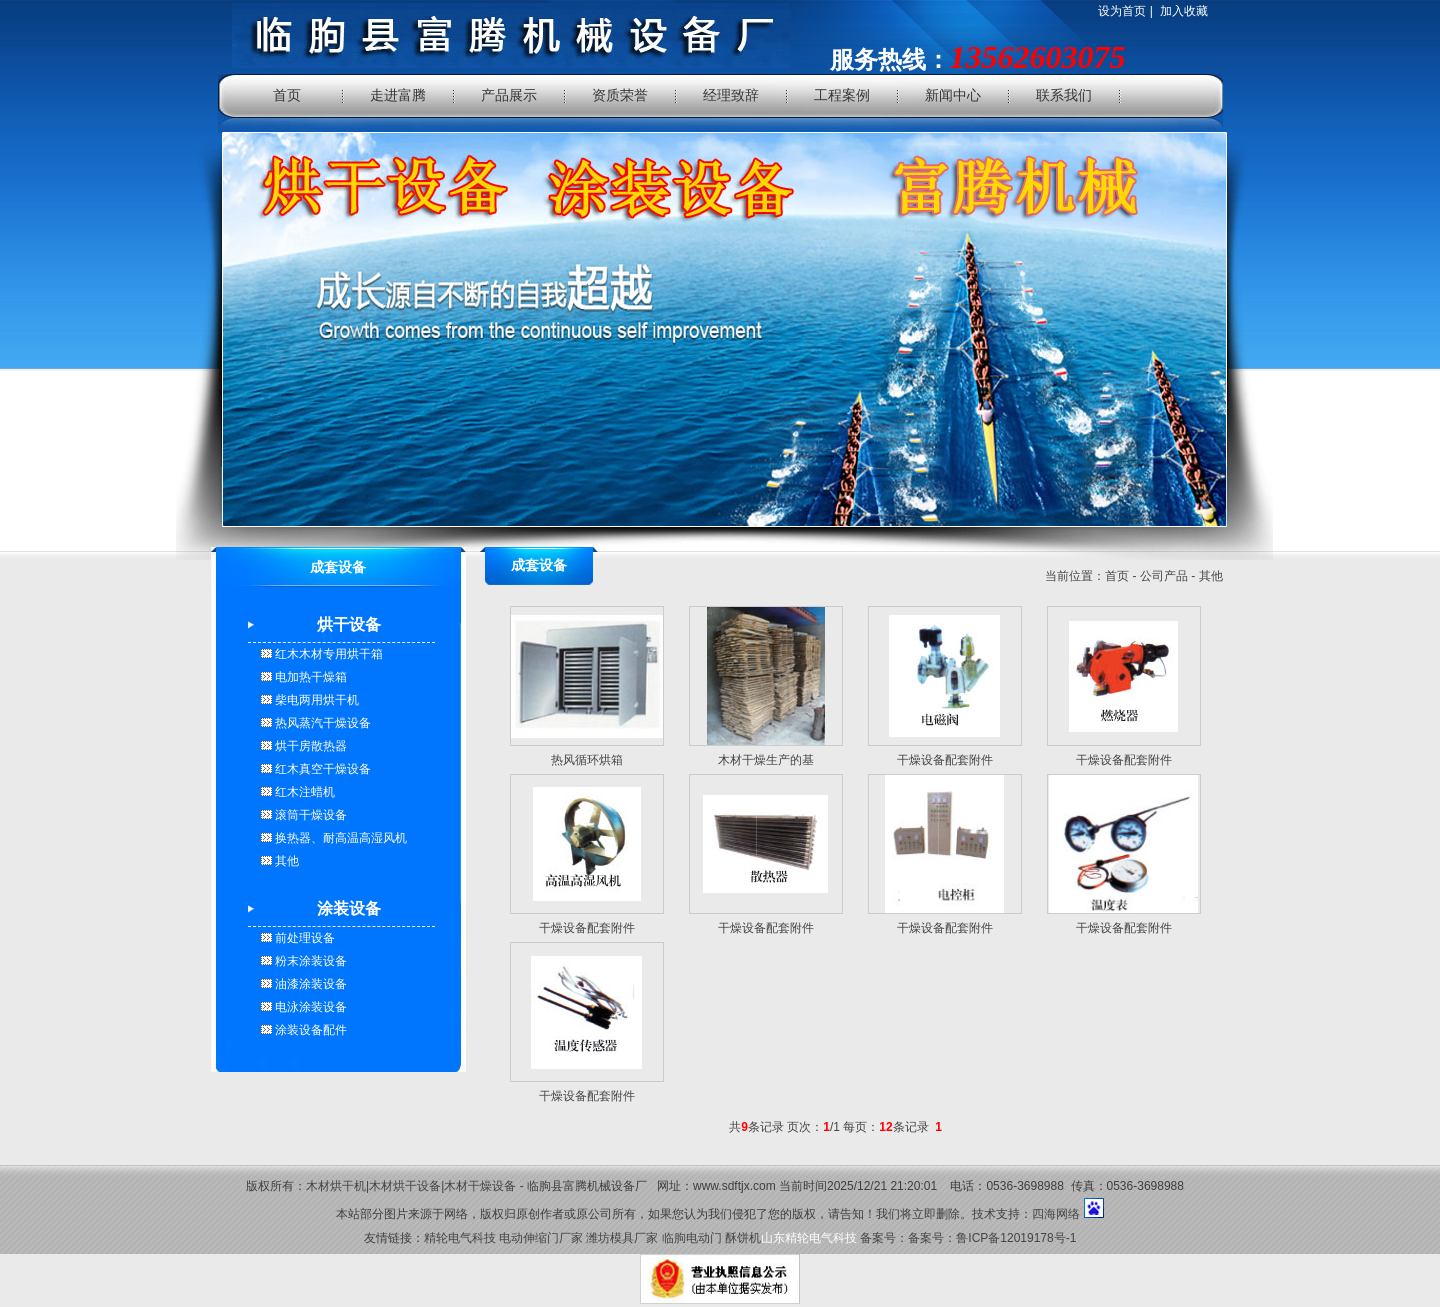 This screenshot has height=1307, width=1440. I want to click on 资质荣誉, so click(620, 95).